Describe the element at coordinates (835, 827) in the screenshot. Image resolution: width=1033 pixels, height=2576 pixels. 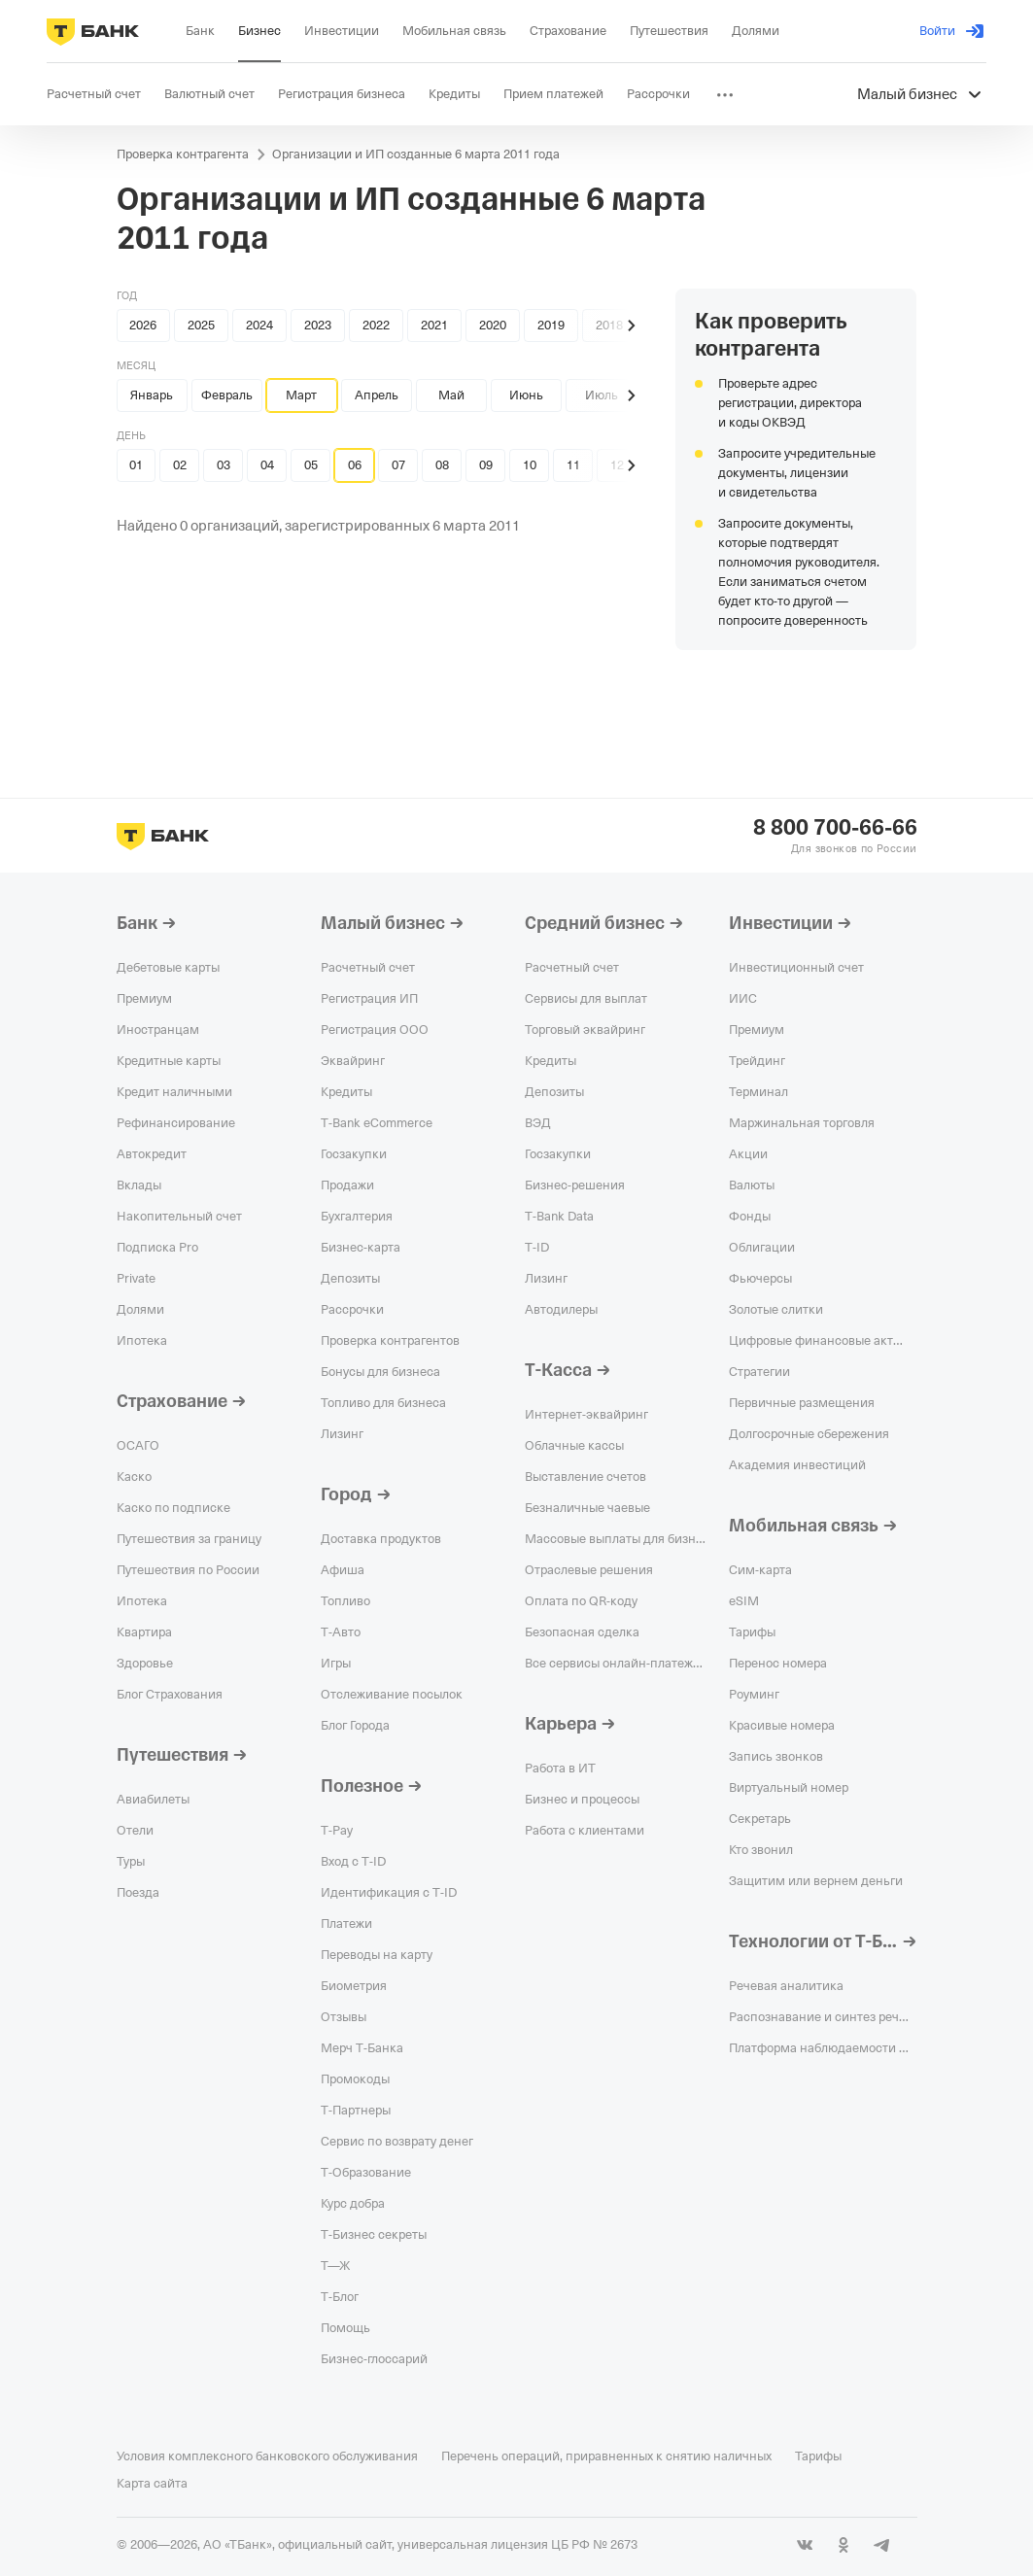
I see `8 800 700-66-66` at that location.